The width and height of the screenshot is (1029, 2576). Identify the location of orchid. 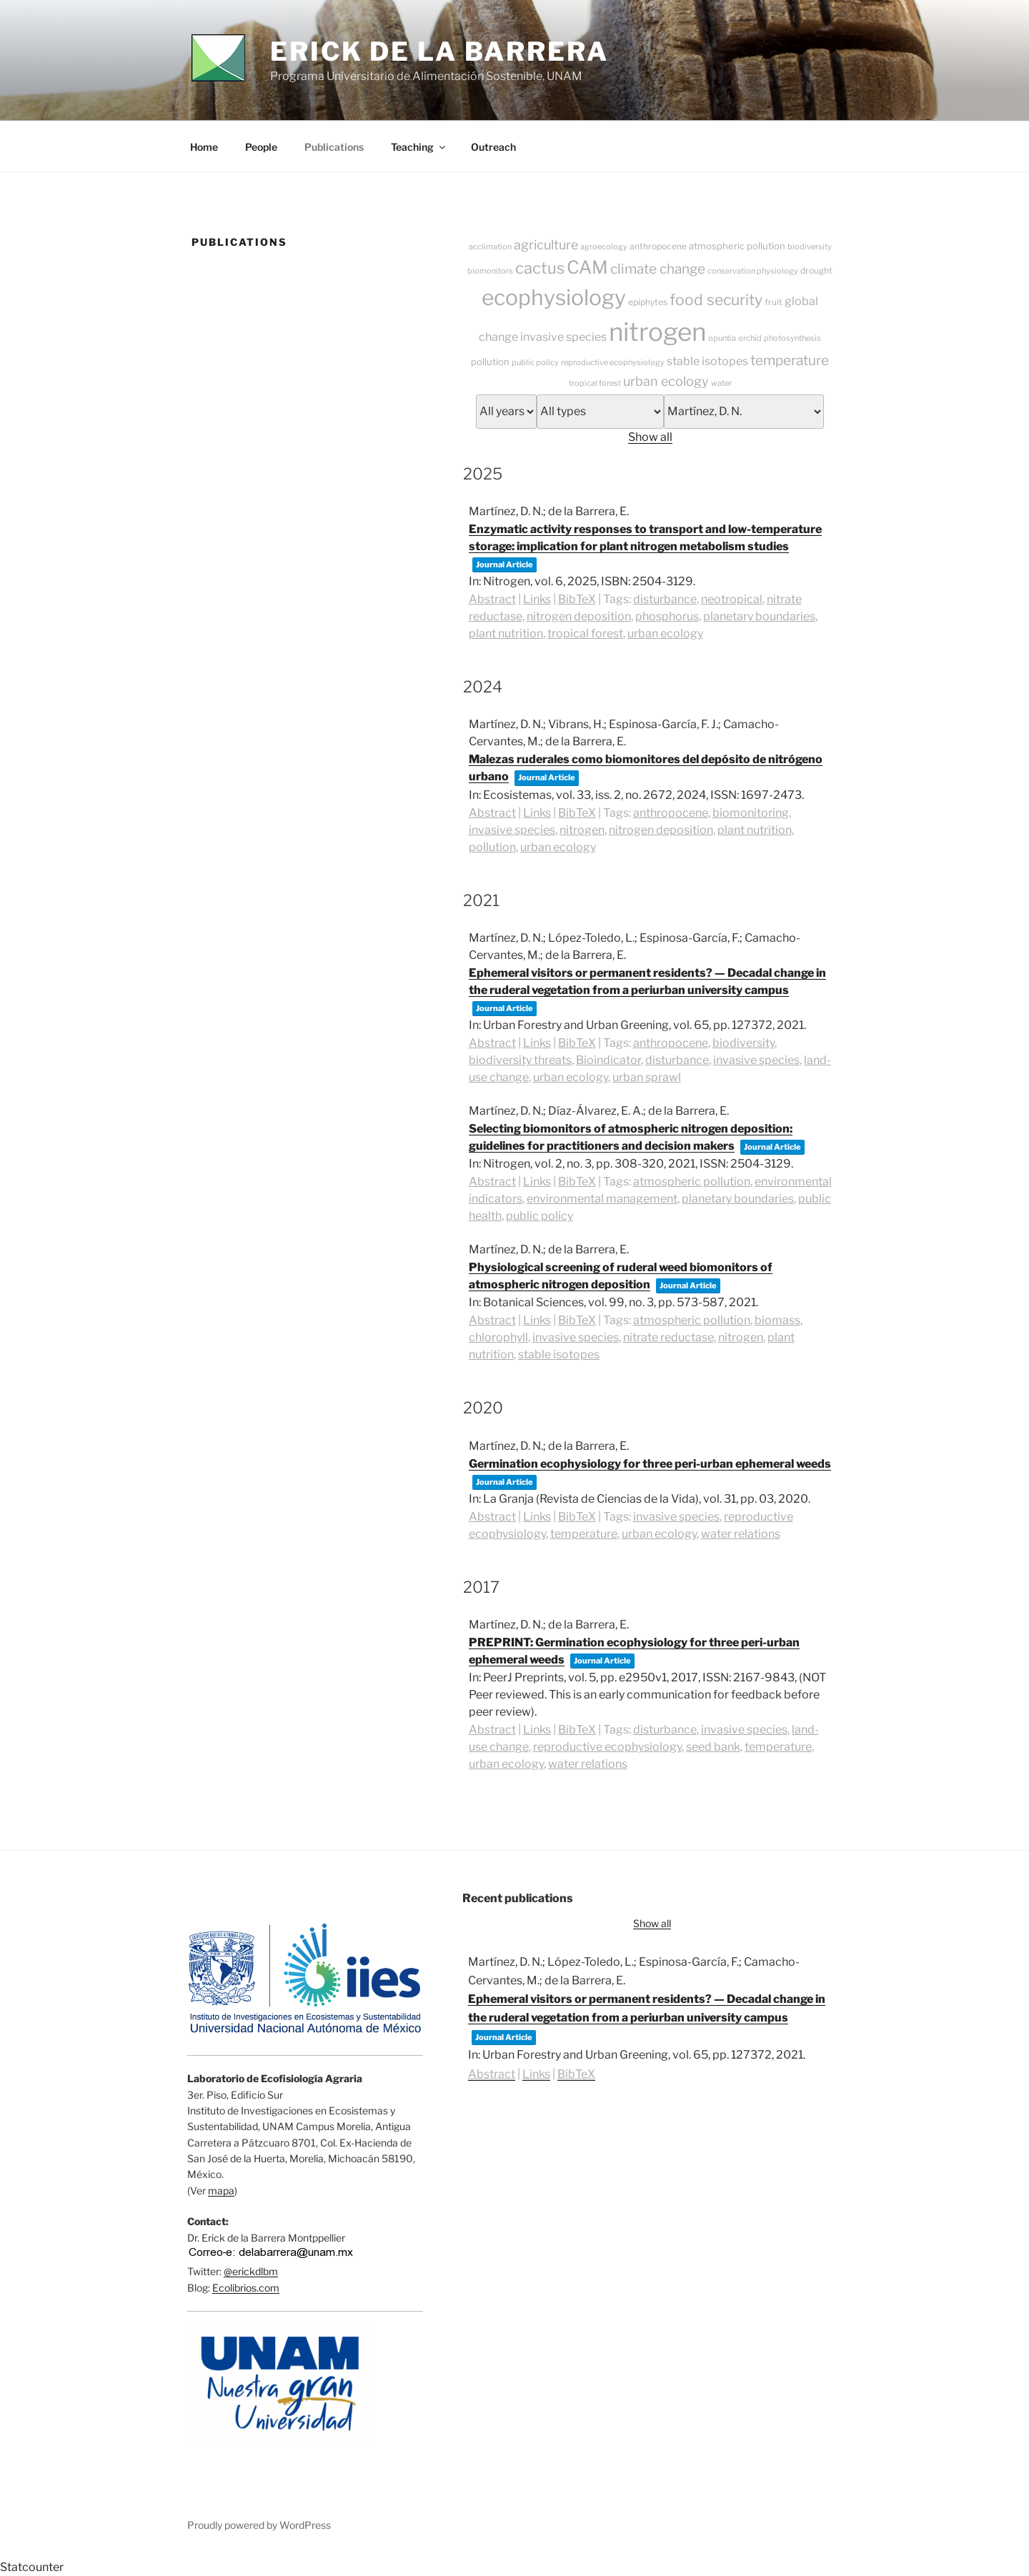
(750, 338).